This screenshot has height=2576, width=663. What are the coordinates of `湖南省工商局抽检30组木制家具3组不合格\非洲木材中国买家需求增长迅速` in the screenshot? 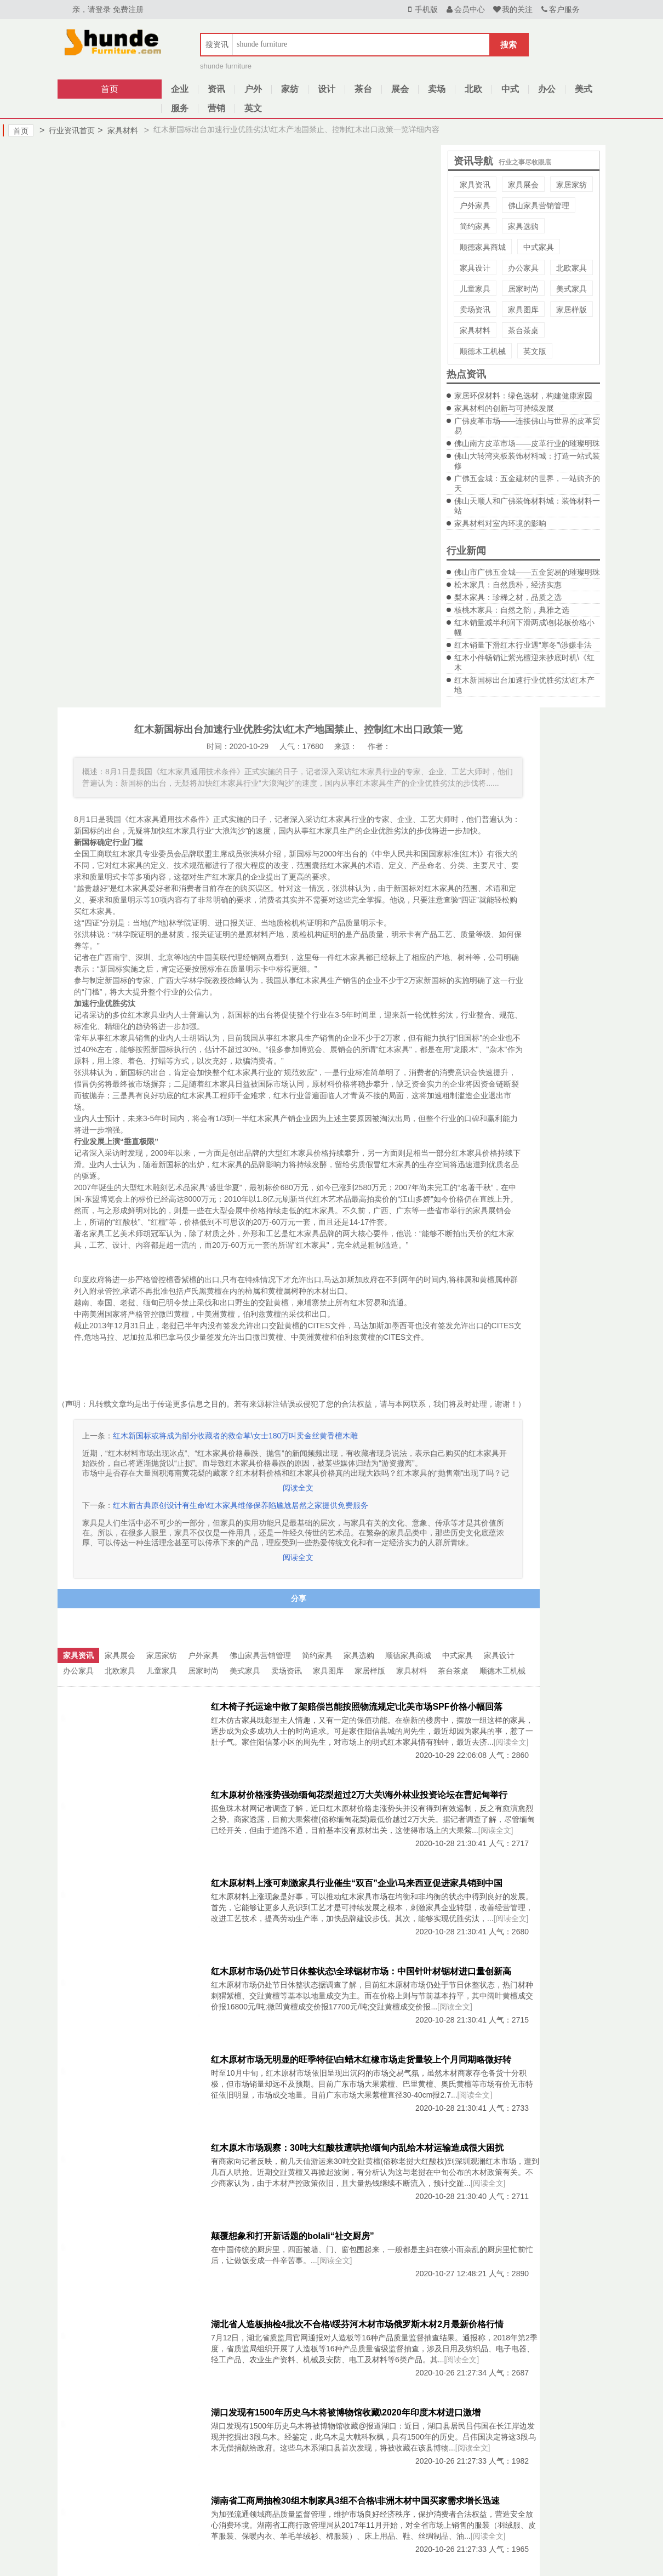 It's located at (355, 2500).